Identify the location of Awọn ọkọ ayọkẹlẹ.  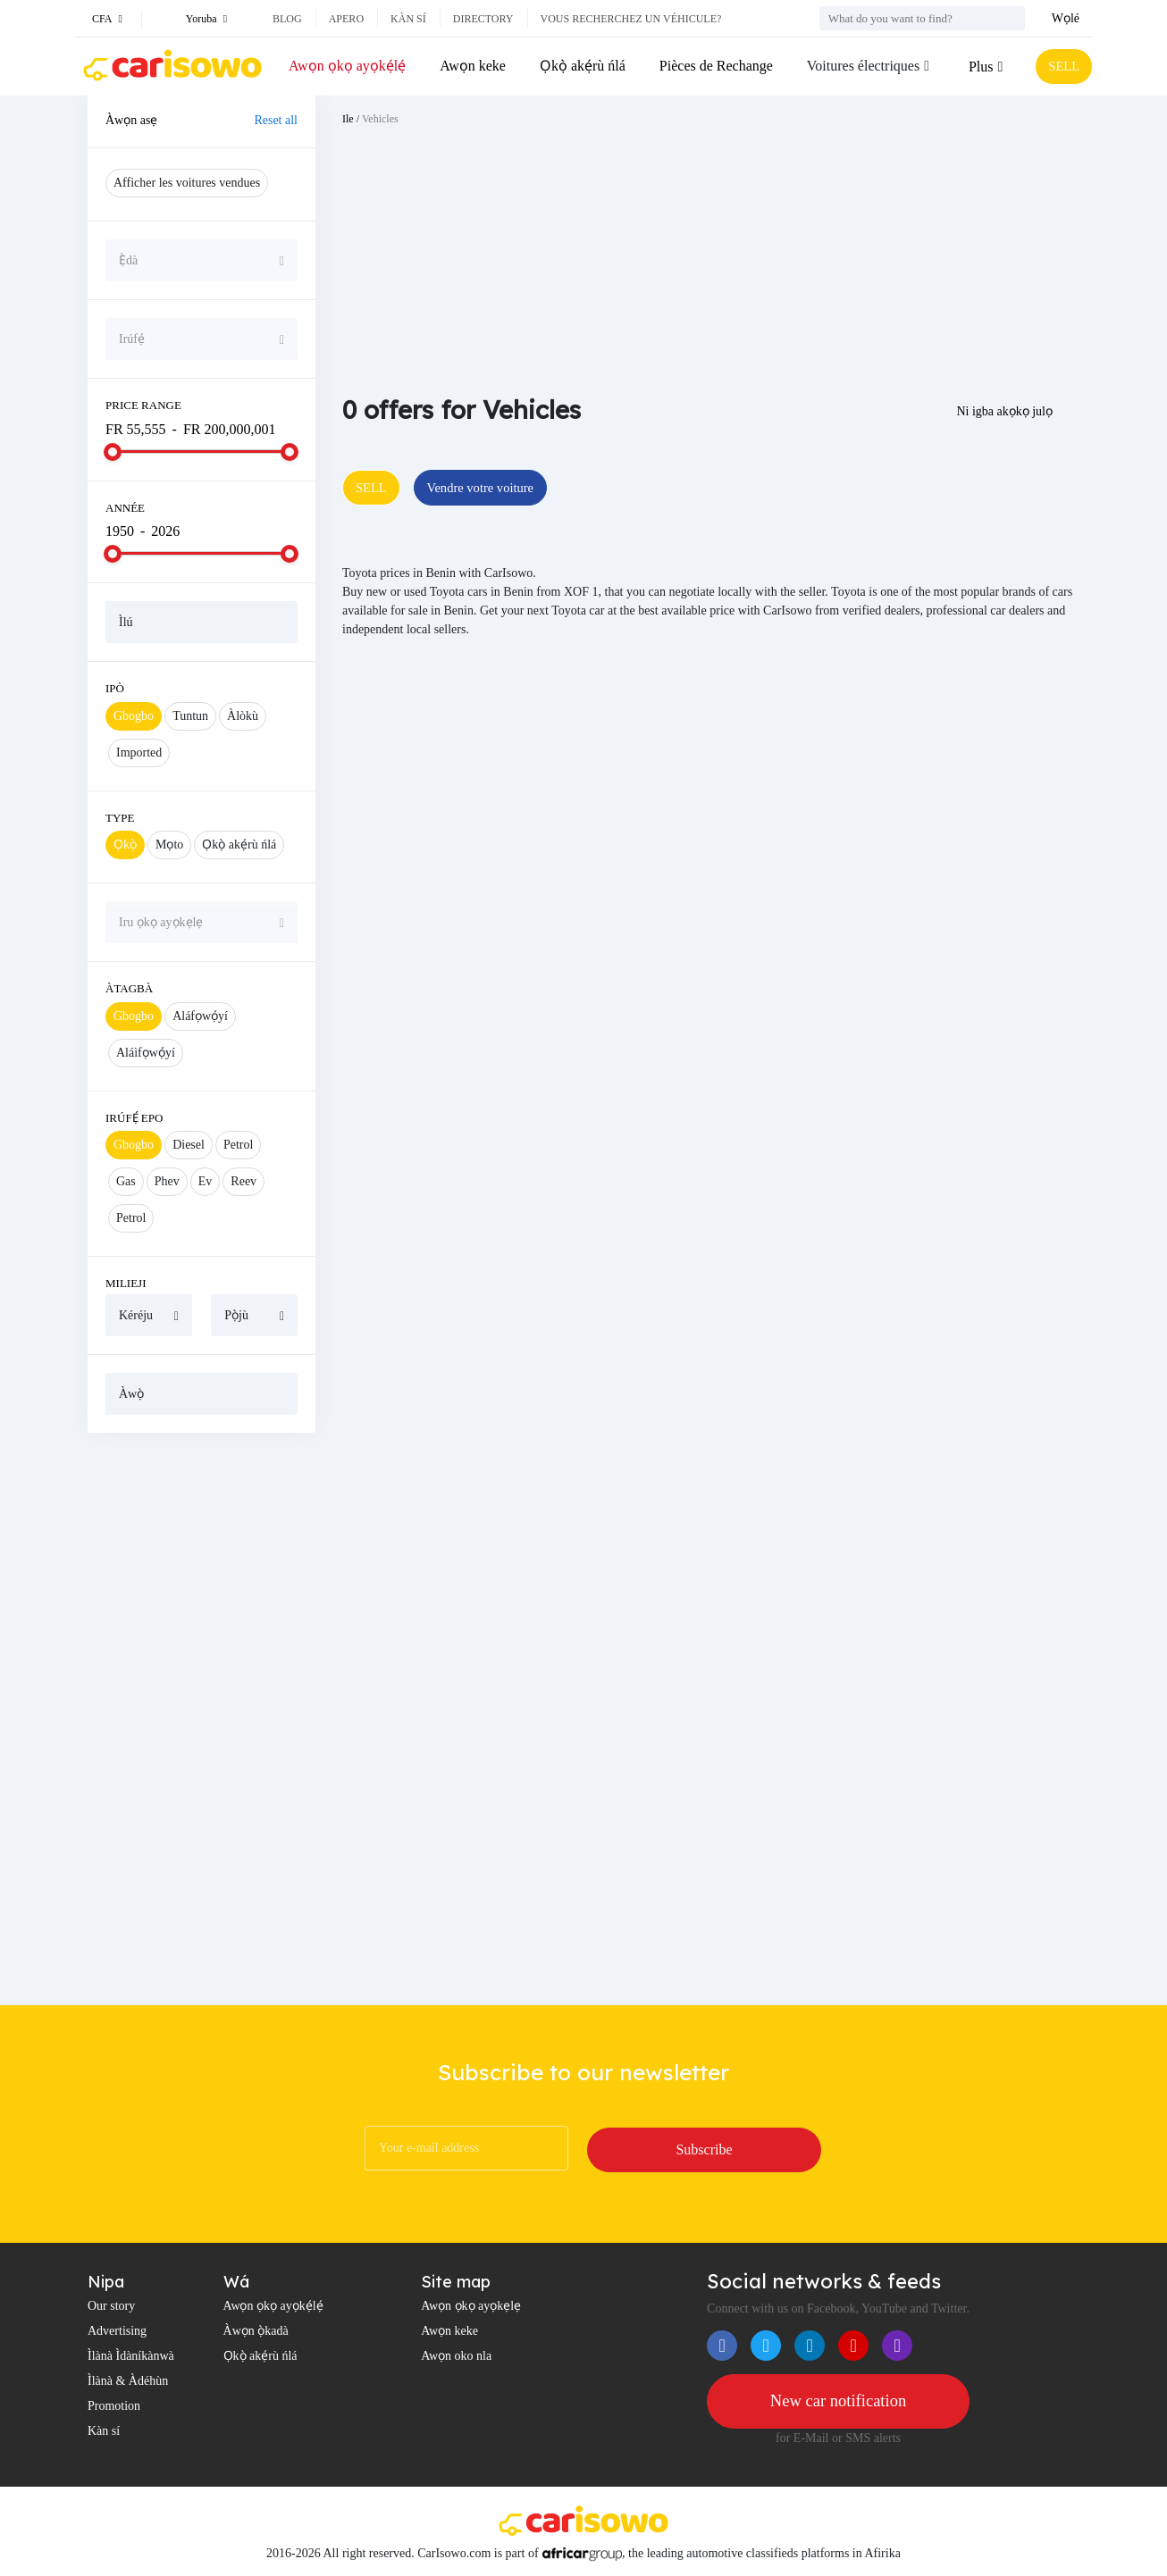
(471, 2306).